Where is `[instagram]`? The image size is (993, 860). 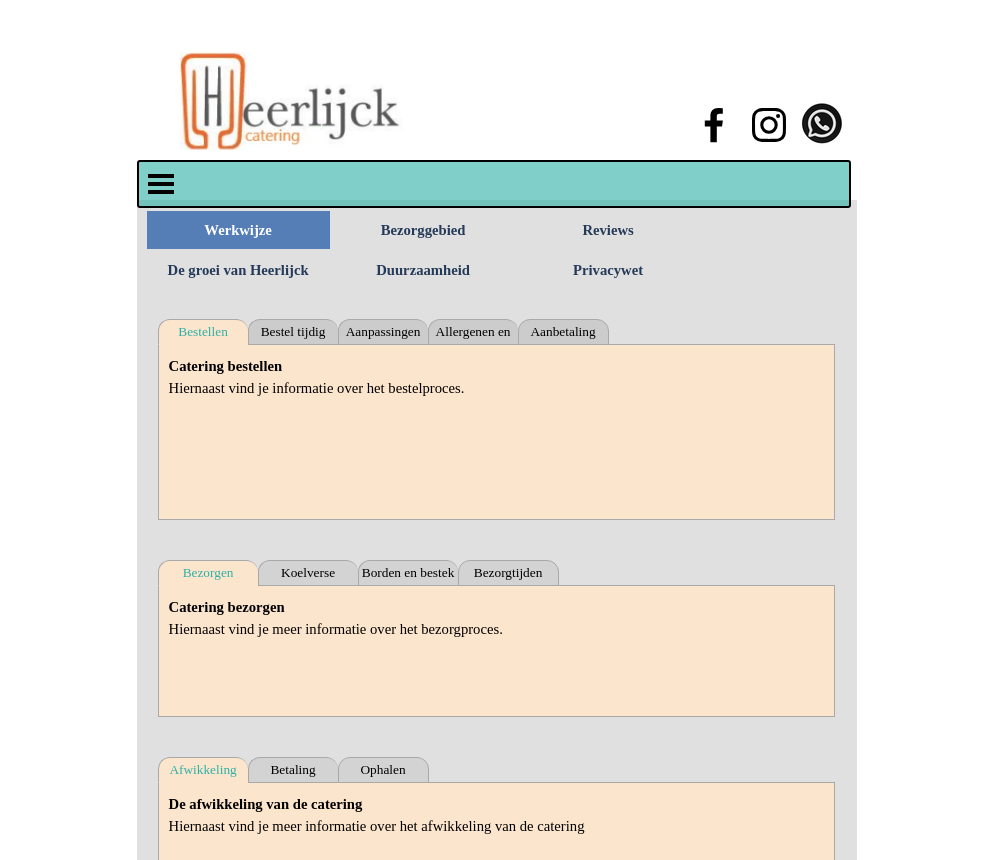 [instagram] is located at coordinates (769, 125).